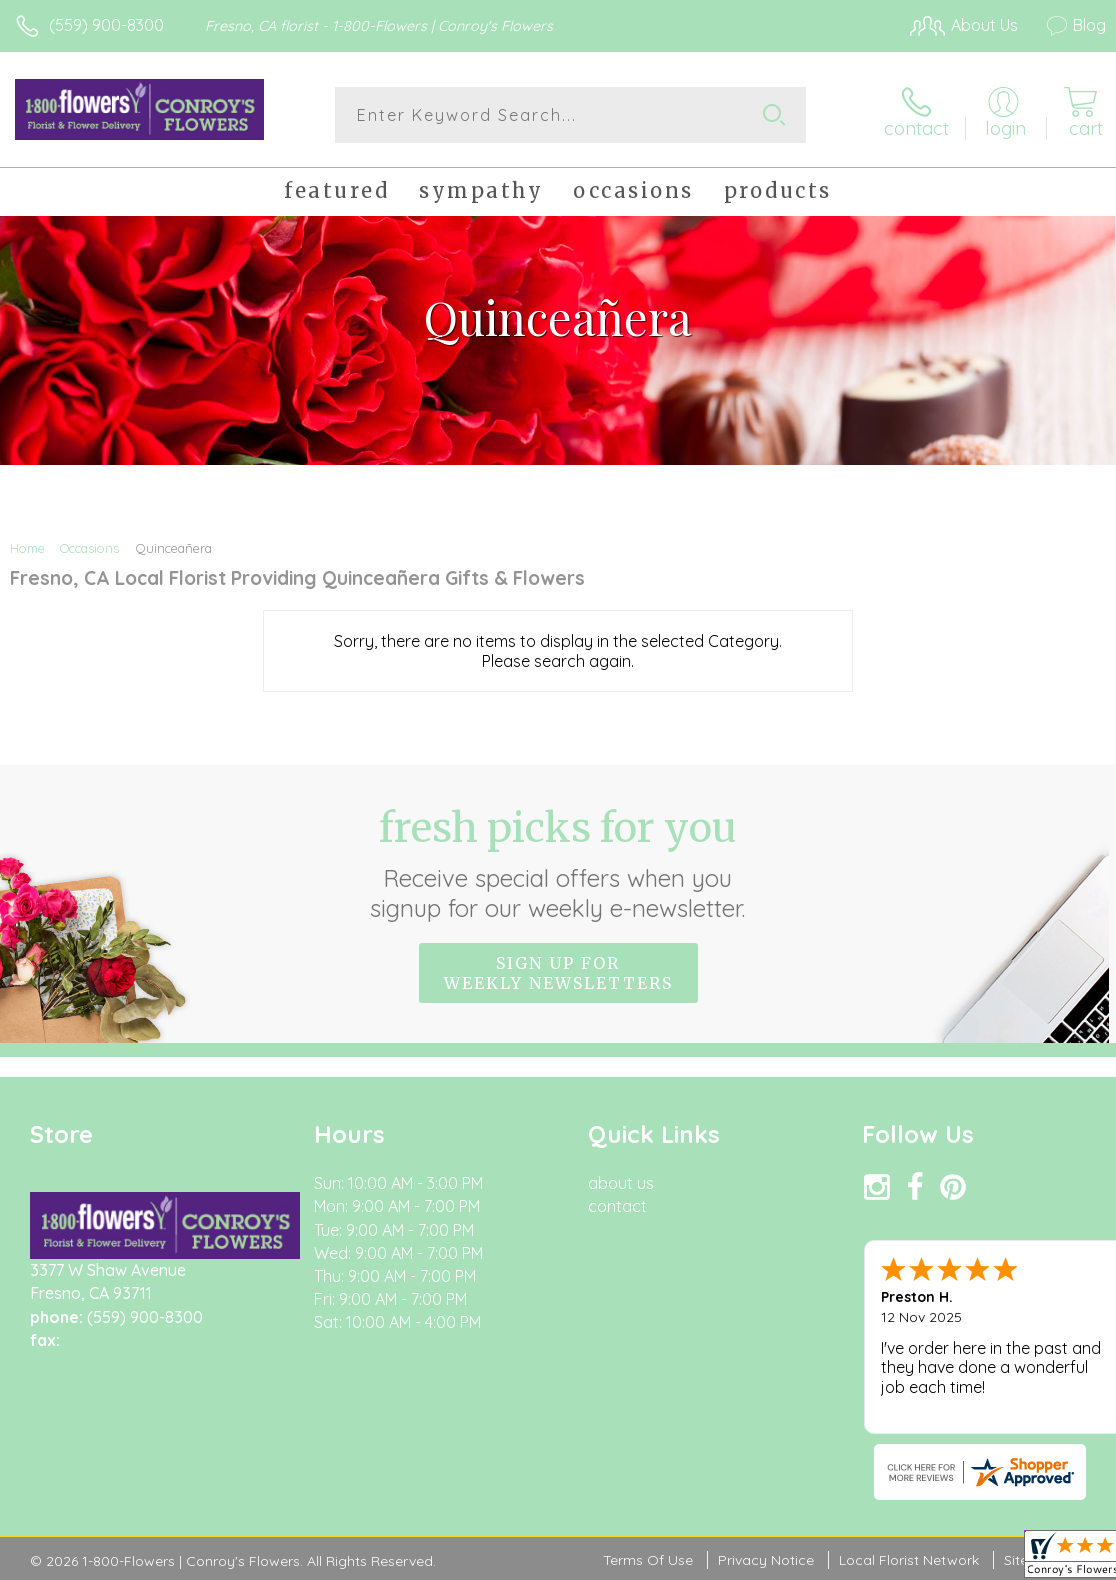  I want to click on Local Florist Network, so click(909, 1560).